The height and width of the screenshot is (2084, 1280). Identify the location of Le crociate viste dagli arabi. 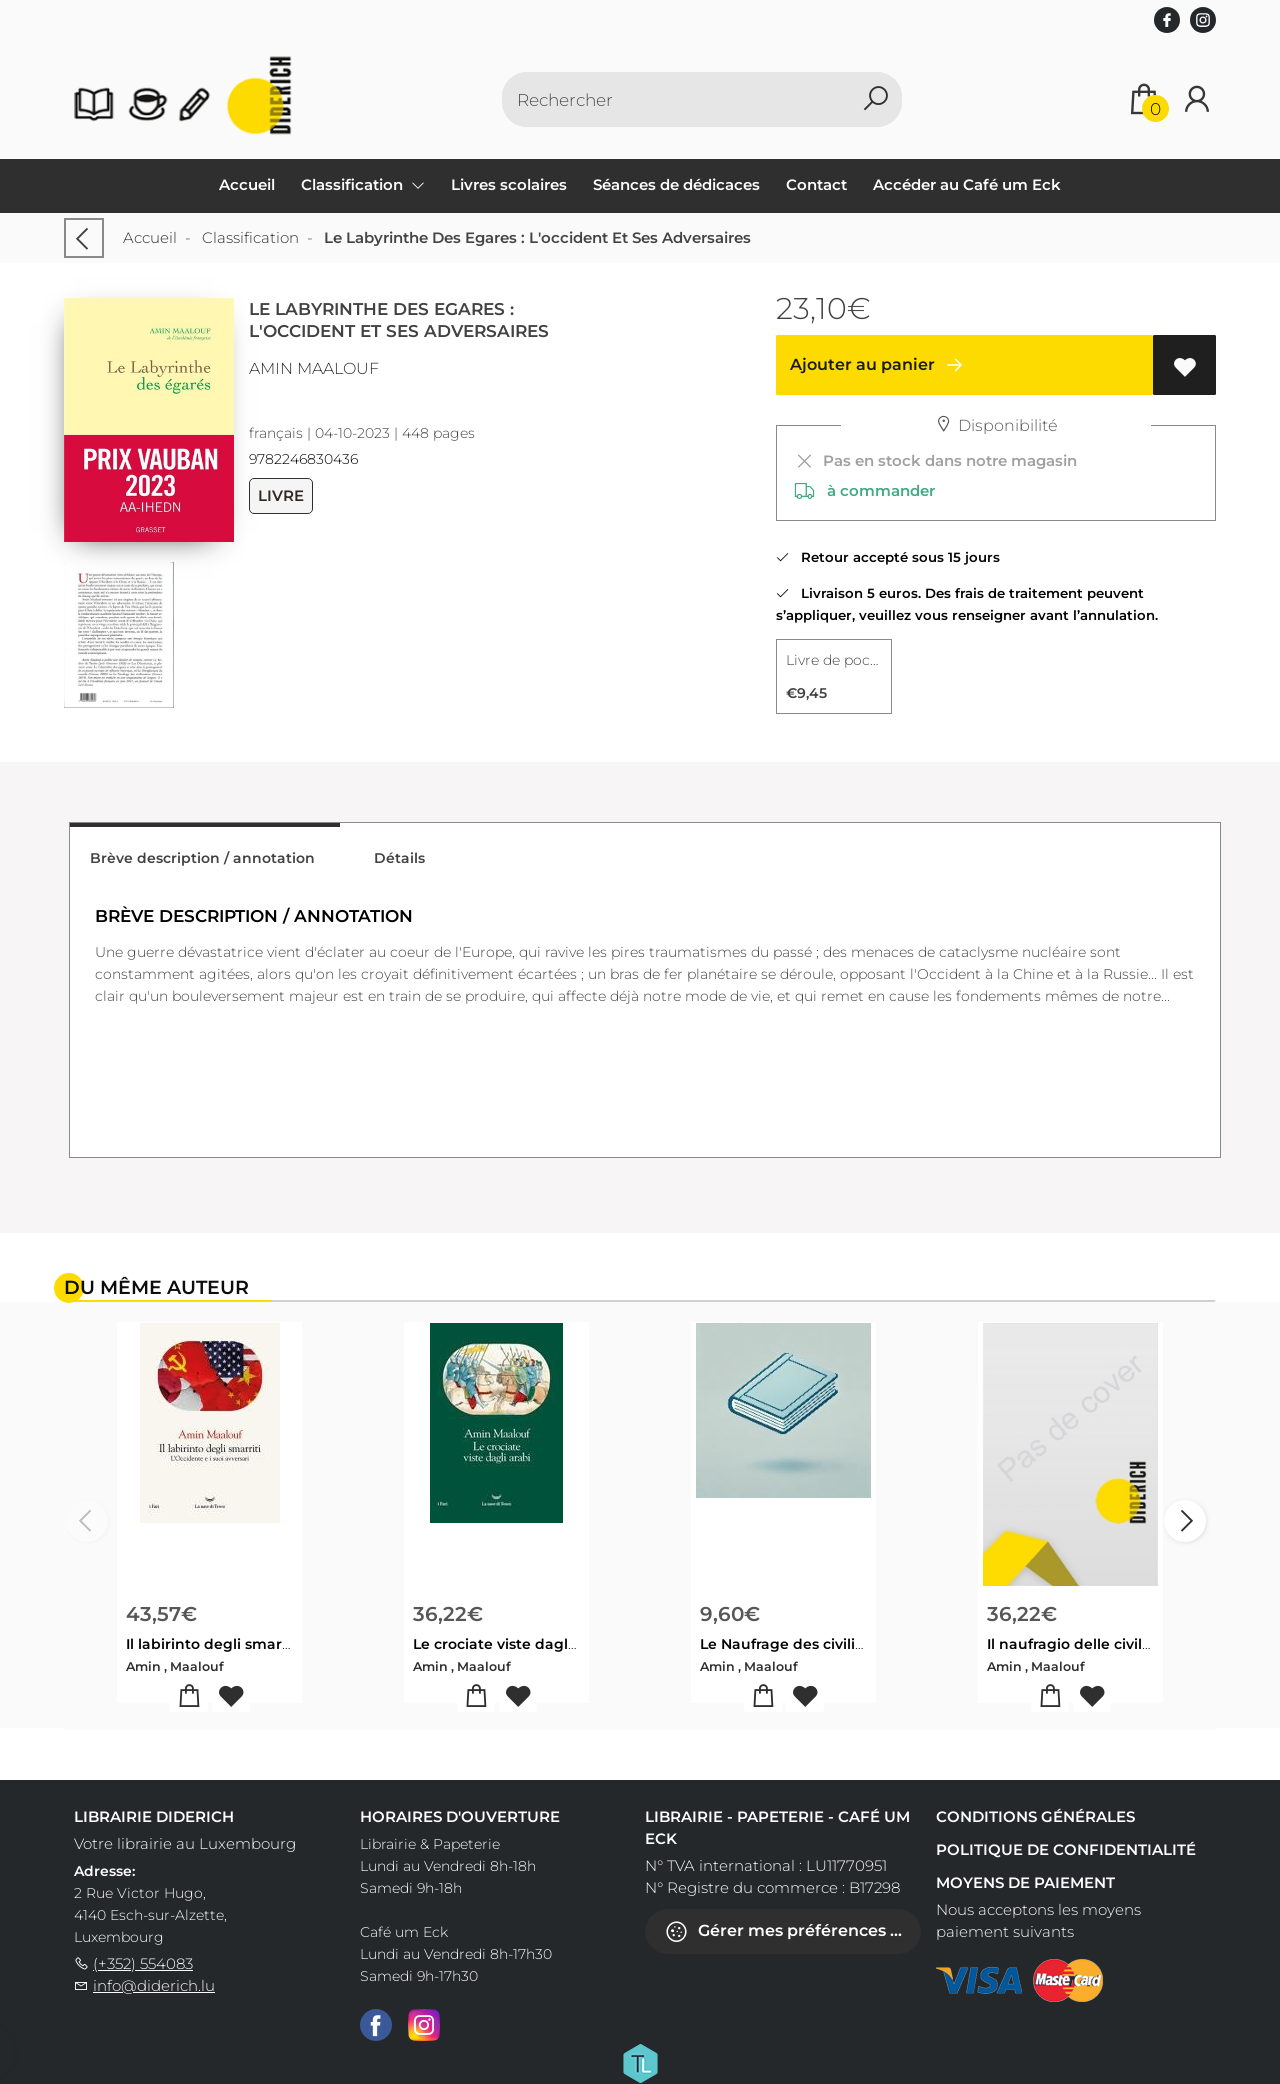
(513, 1644).